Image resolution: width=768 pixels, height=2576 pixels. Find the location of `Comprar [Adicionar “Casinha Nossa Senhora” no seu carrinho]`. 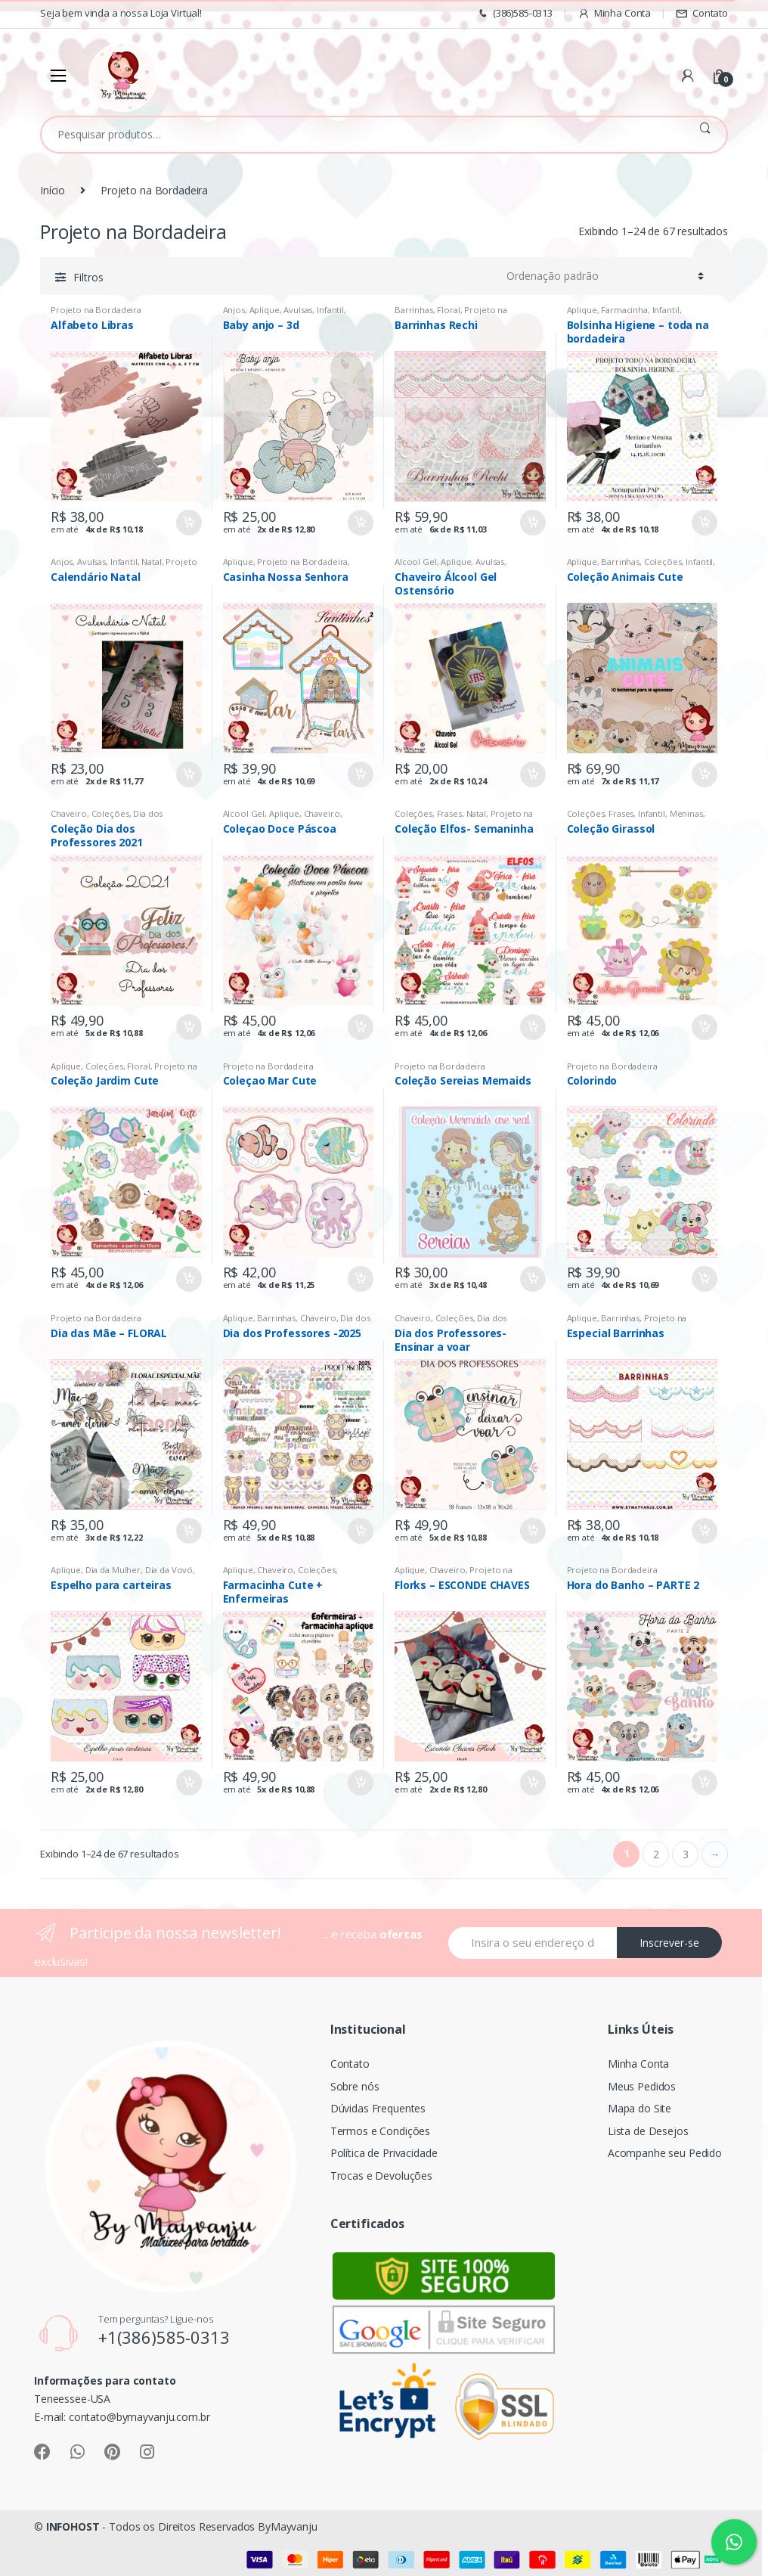

Comprar [Adicionar “Casinha Nossa Senhora” no seu carrinho] is located at coordinates (359, 774).